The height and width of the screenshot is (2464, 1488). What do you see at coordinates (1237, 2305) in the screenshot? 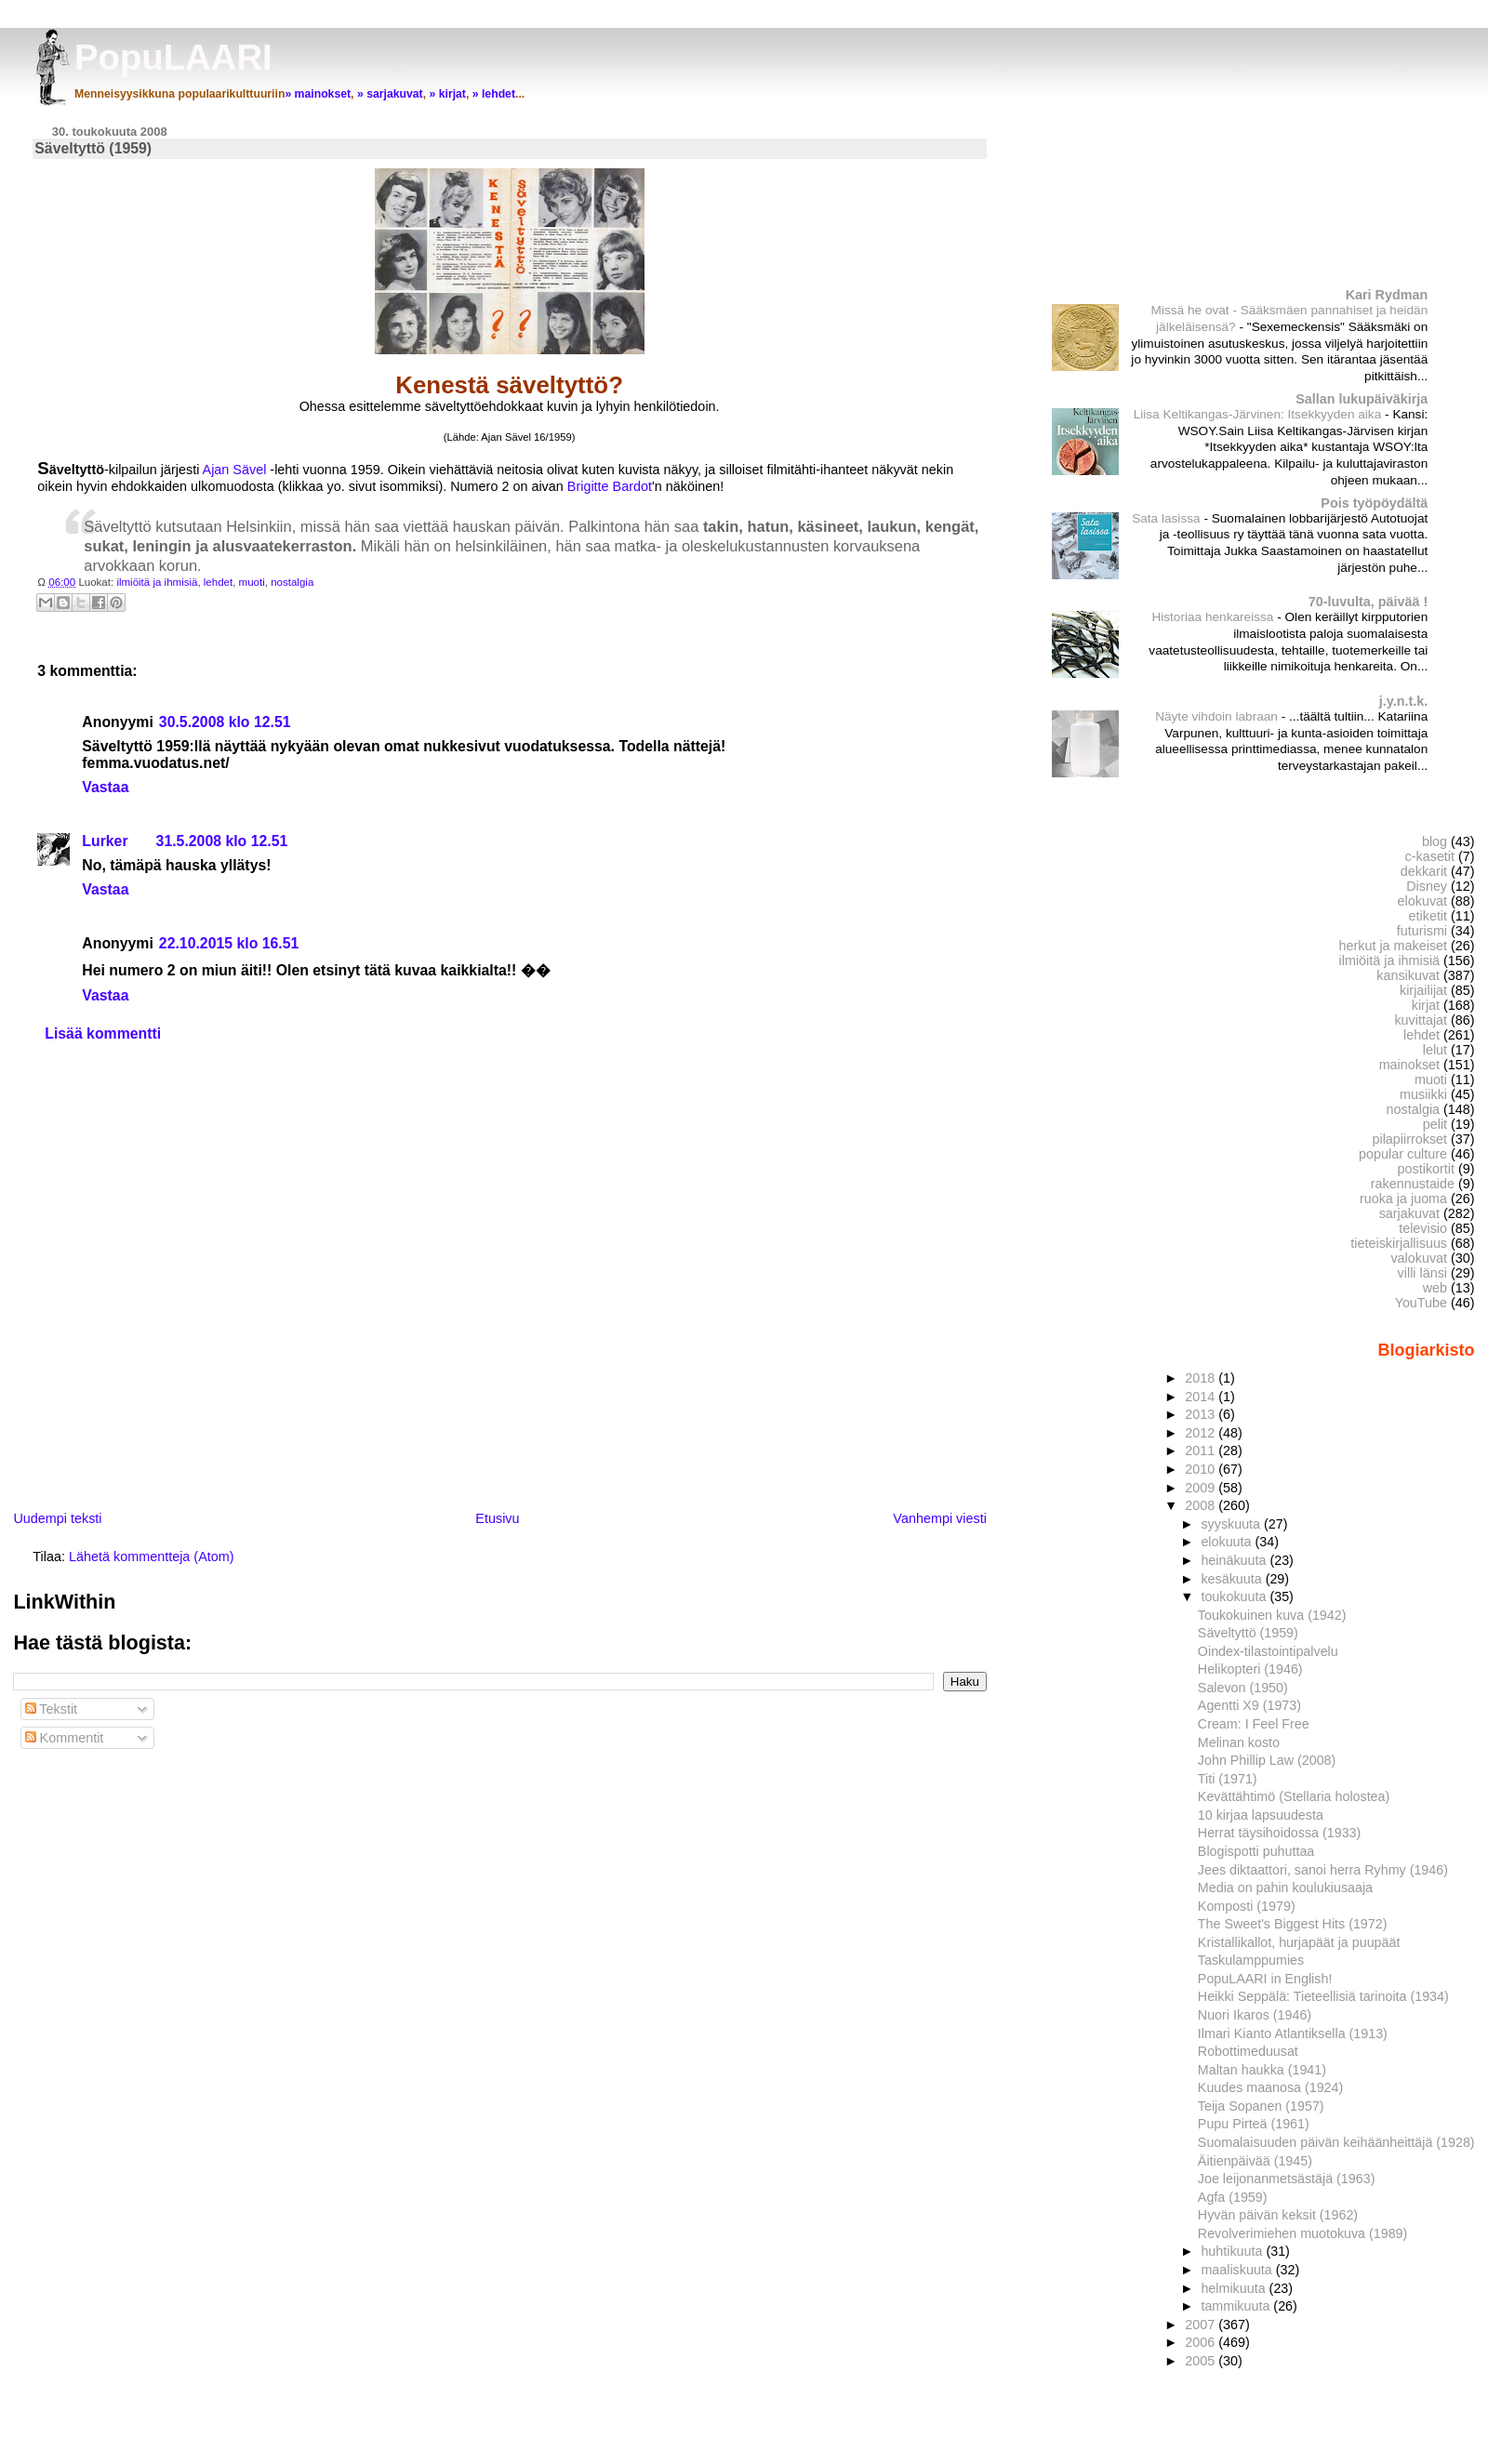
I see `tammikuuta` at bounding box center [1237, 2305].